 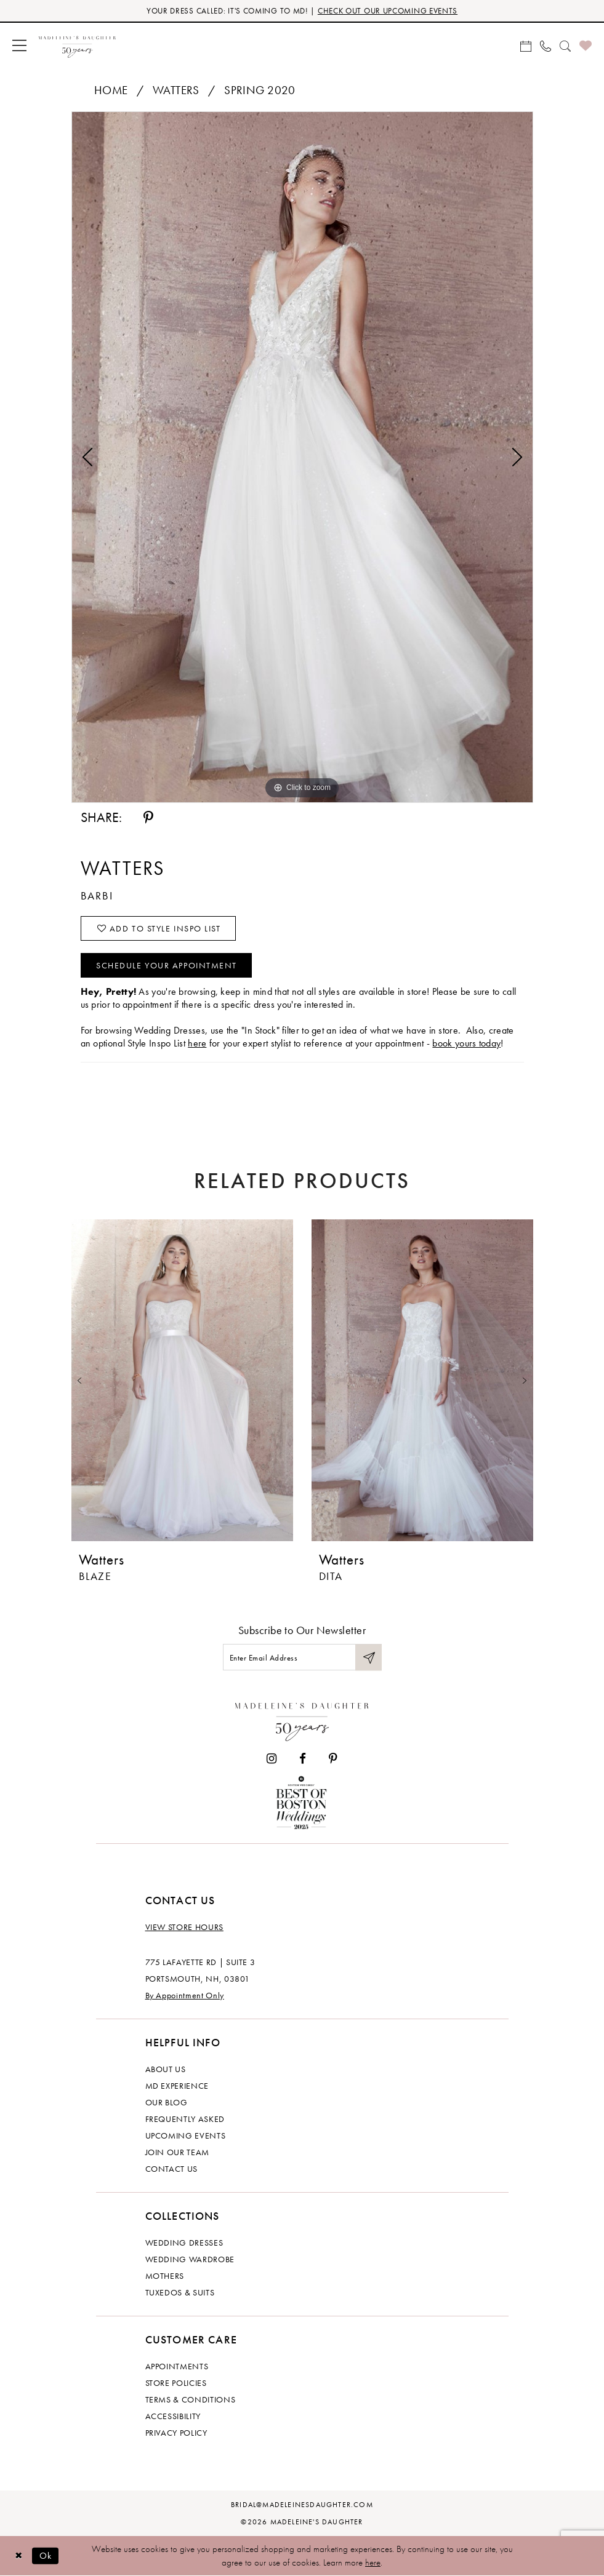 I want to click on Privacy policy, so click(x=176, y=2432).